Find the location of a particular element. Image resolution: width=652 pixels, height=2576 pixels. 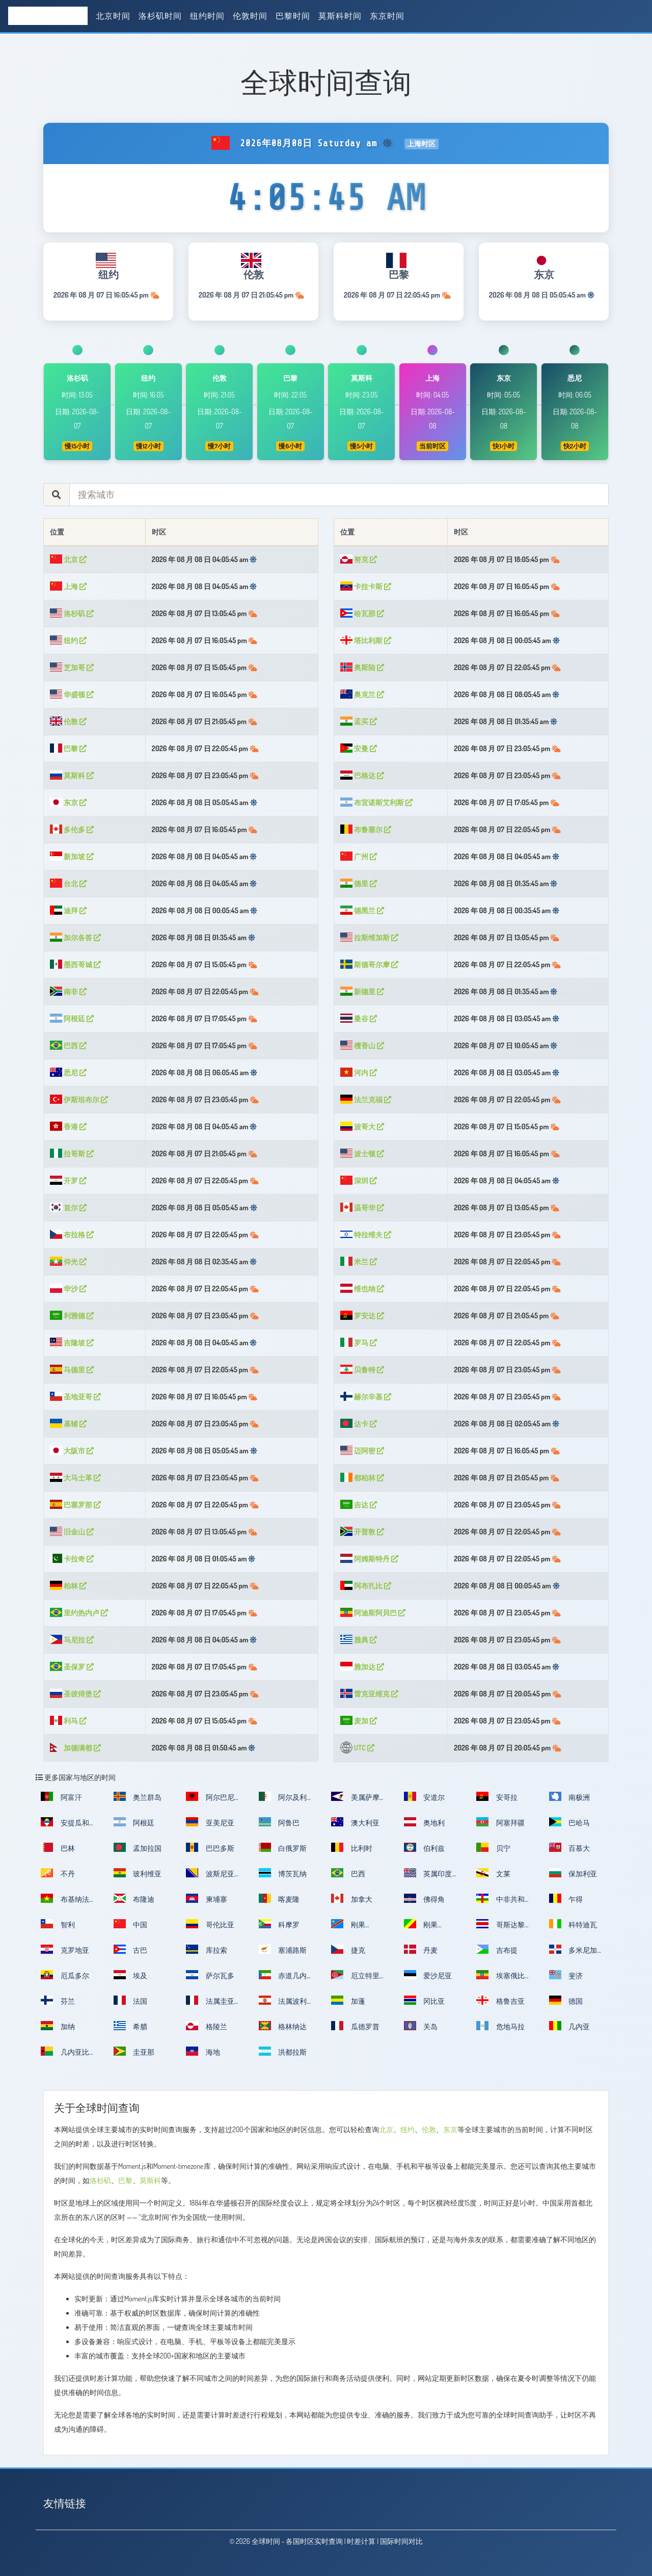

波斯尼亚和黑塞哥维那 is located at coordinates (210, 1877).